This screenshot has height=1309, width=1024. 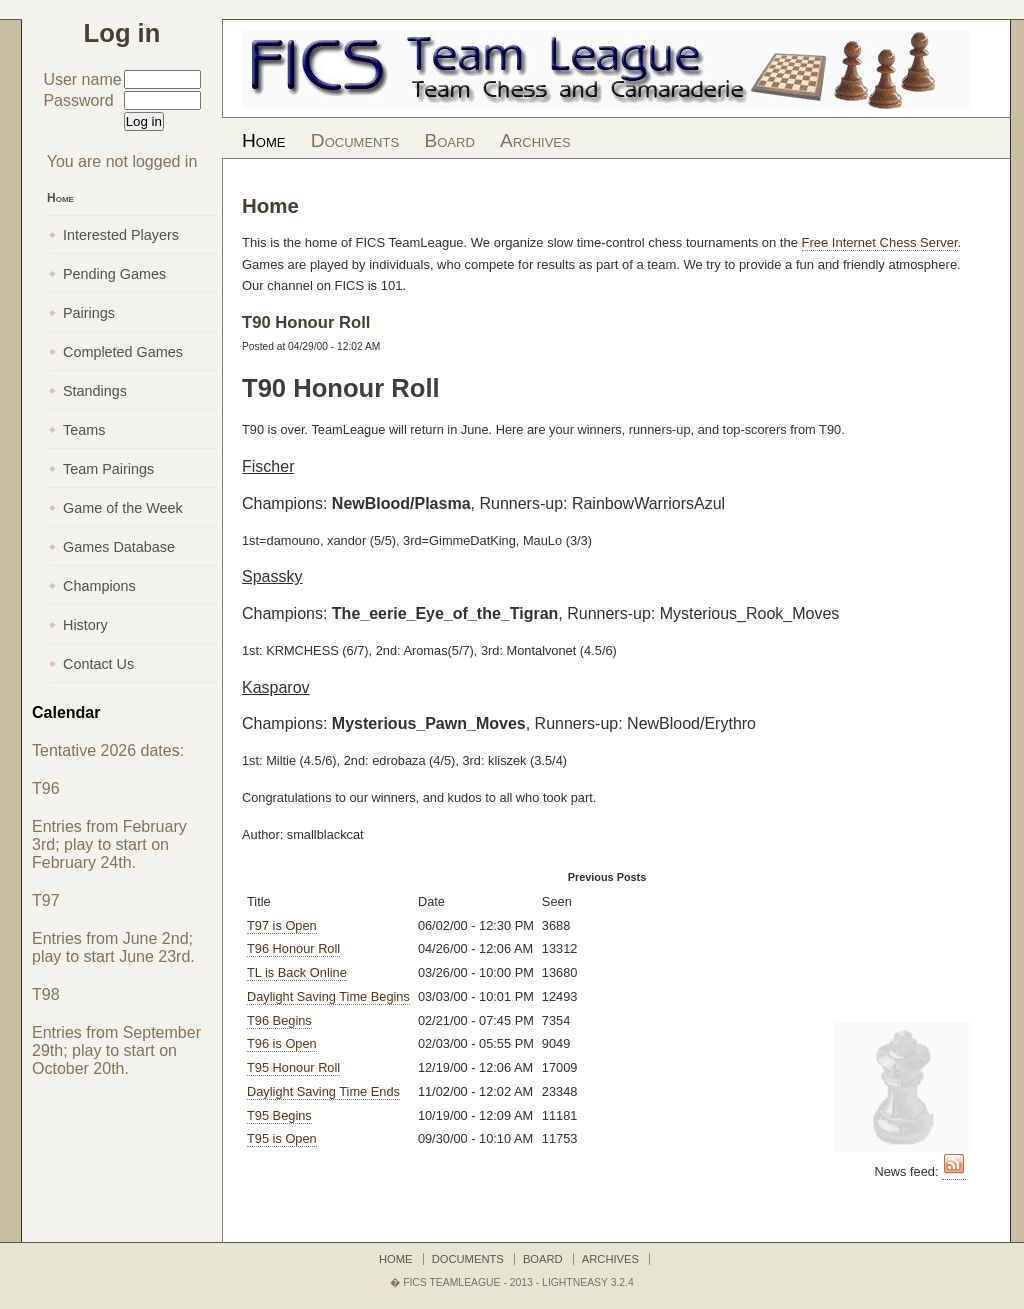 I want to click on Pairings, so click(x=89, y=313).